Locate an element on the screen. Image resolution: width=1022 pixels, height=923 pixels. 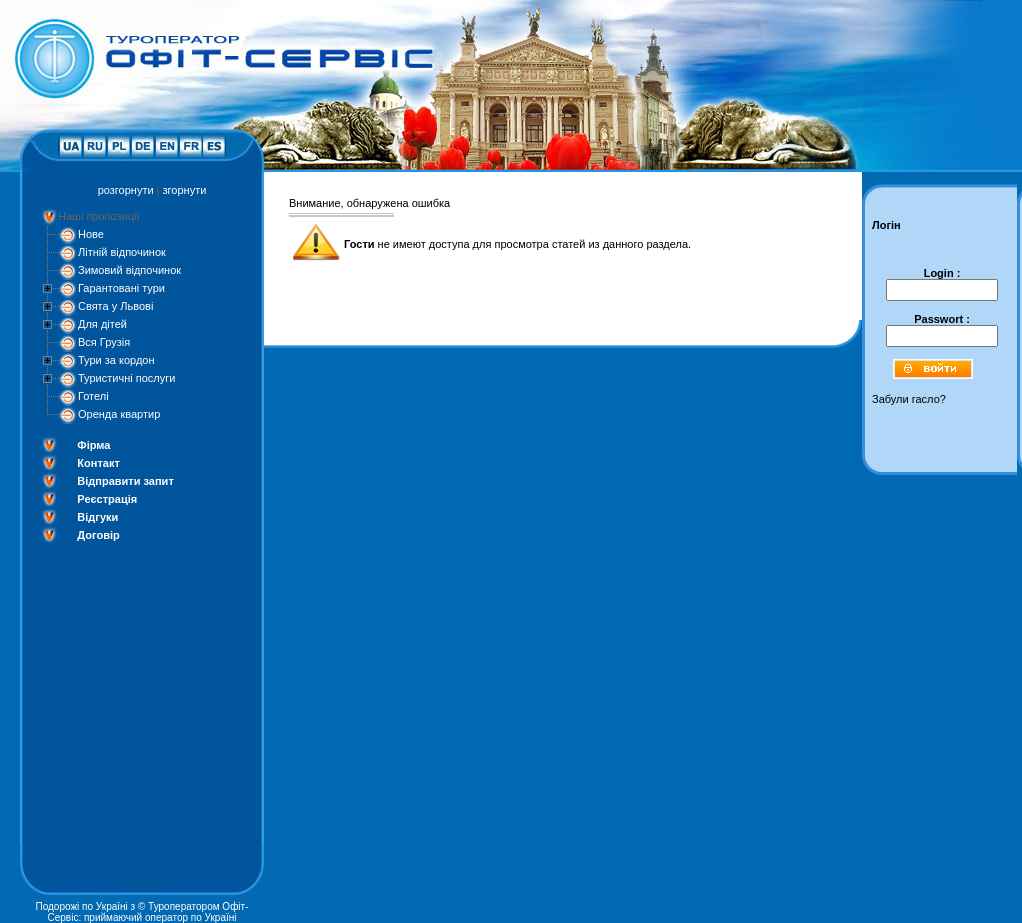
Контакт is located at coordinates (98, 463).